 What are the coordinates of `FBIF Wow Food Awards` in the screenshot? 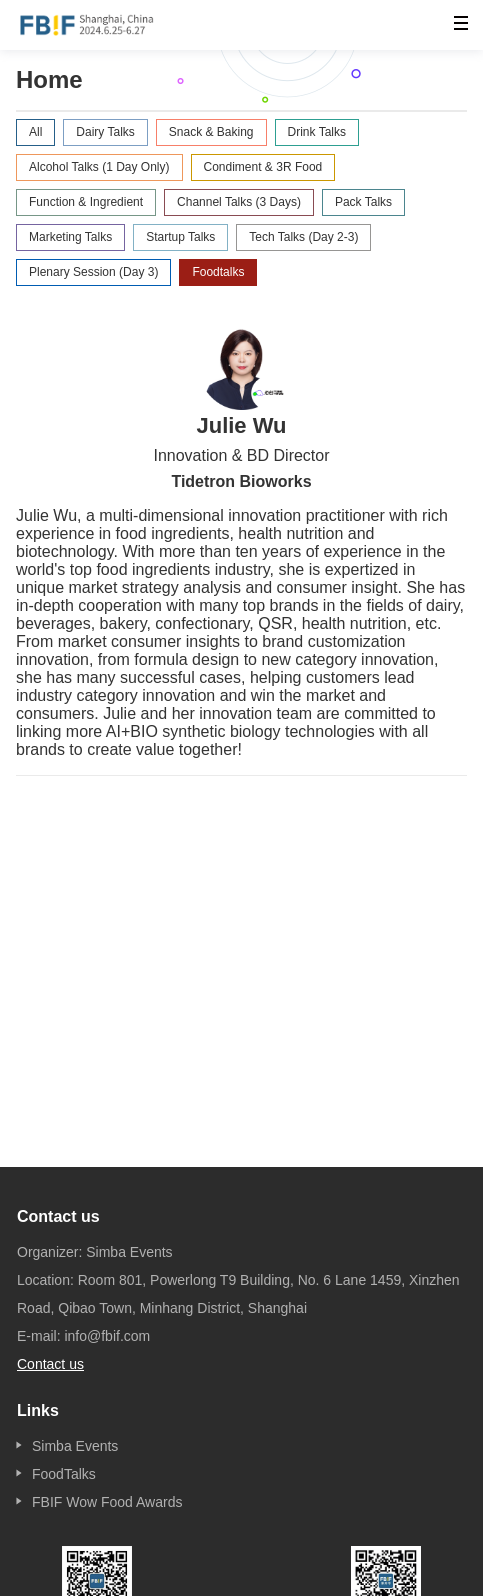 It's located at (107, 1502).